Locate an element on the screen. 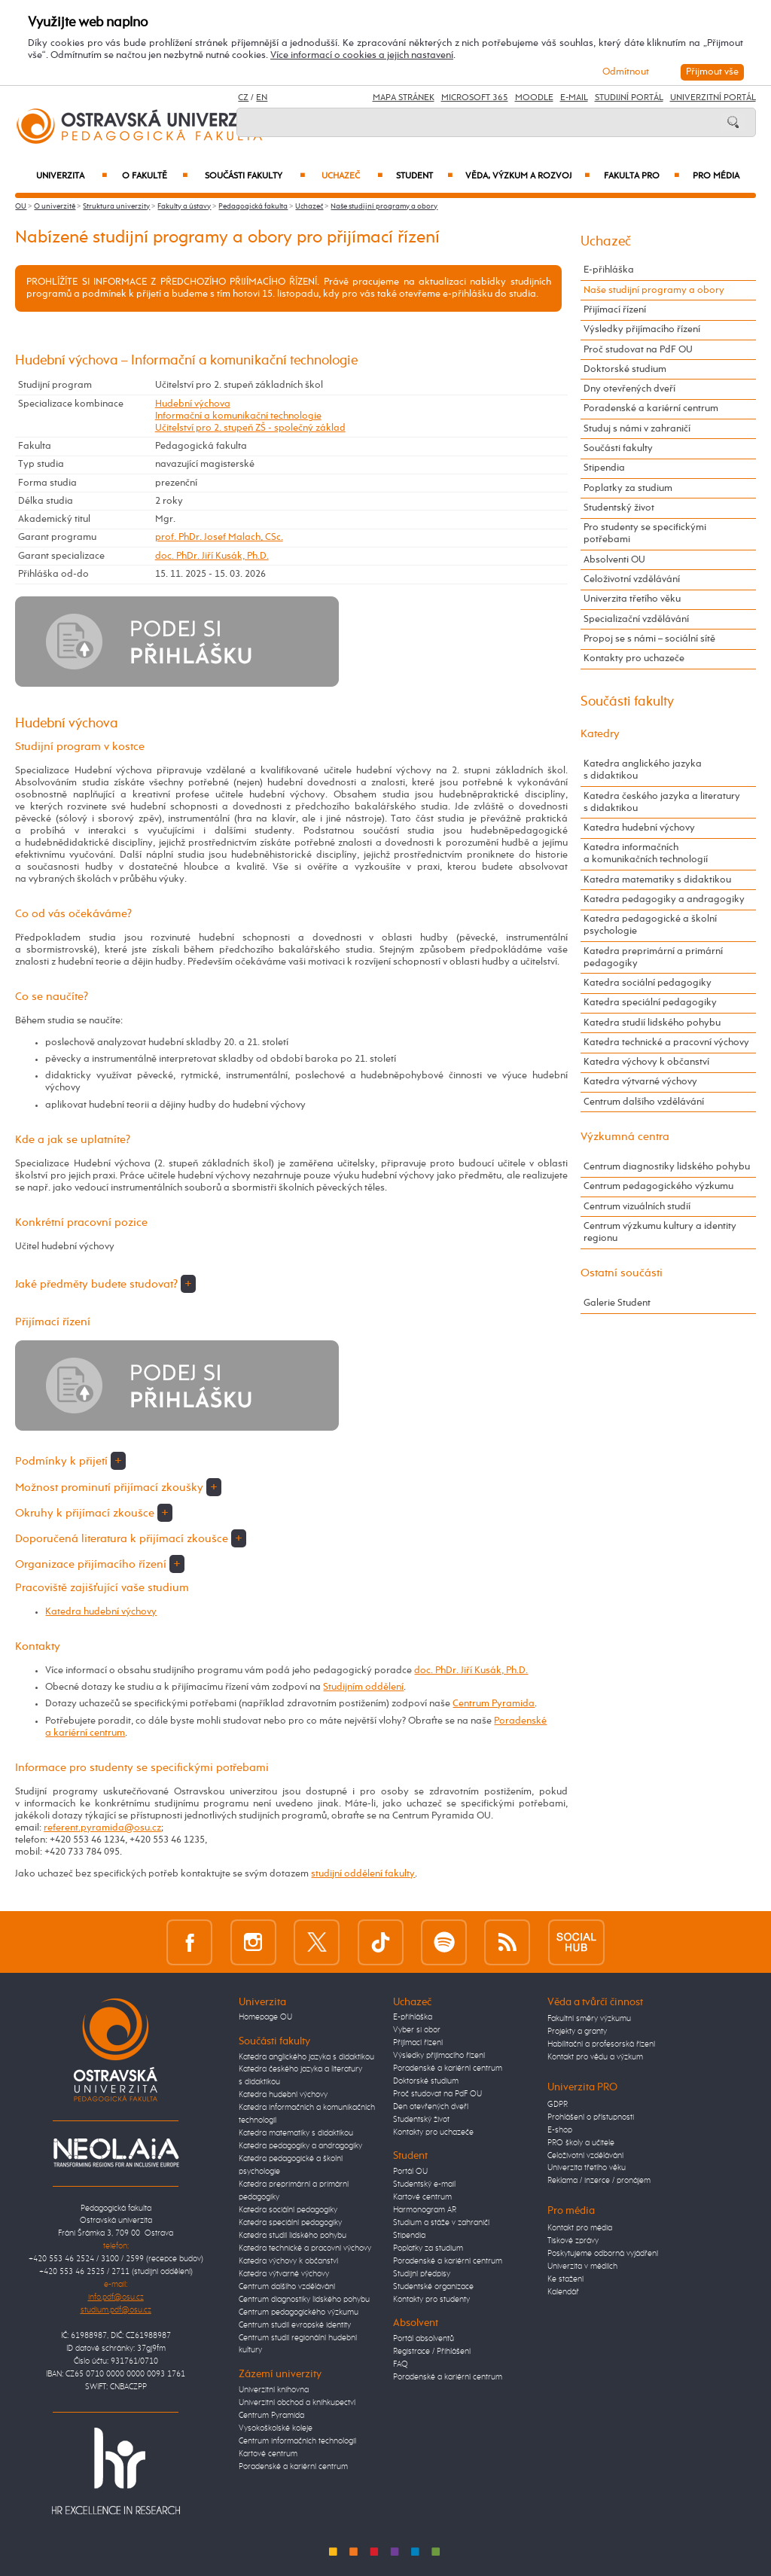 This screenshot has width=771, height=2576. Hudební výchova is located at coordinates (192, 404).